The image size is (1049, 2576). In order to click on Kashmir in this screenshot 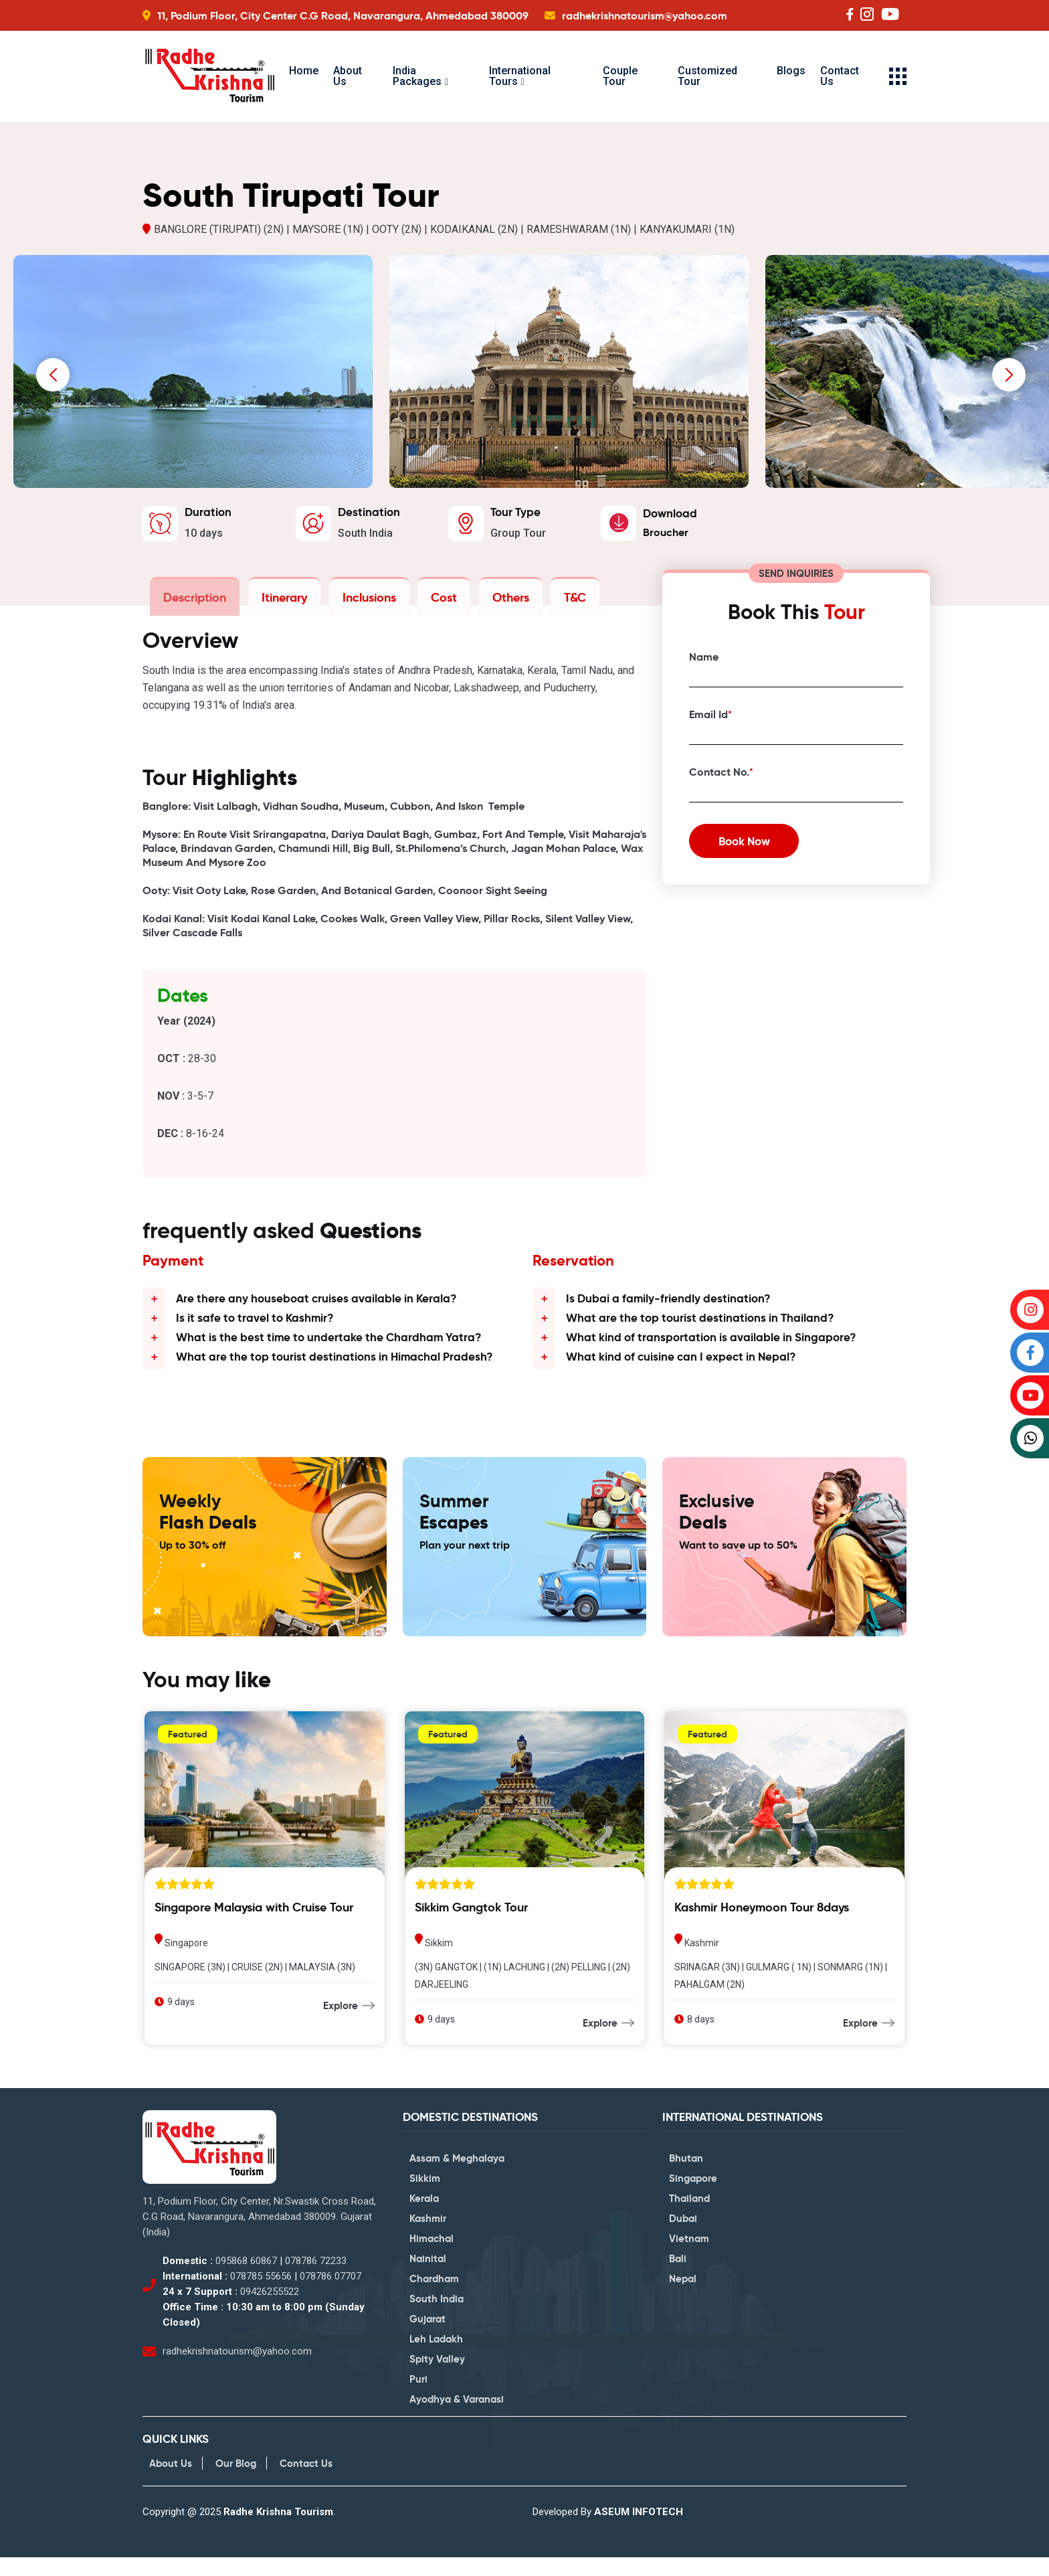, I will do `click(427, 2236)`.